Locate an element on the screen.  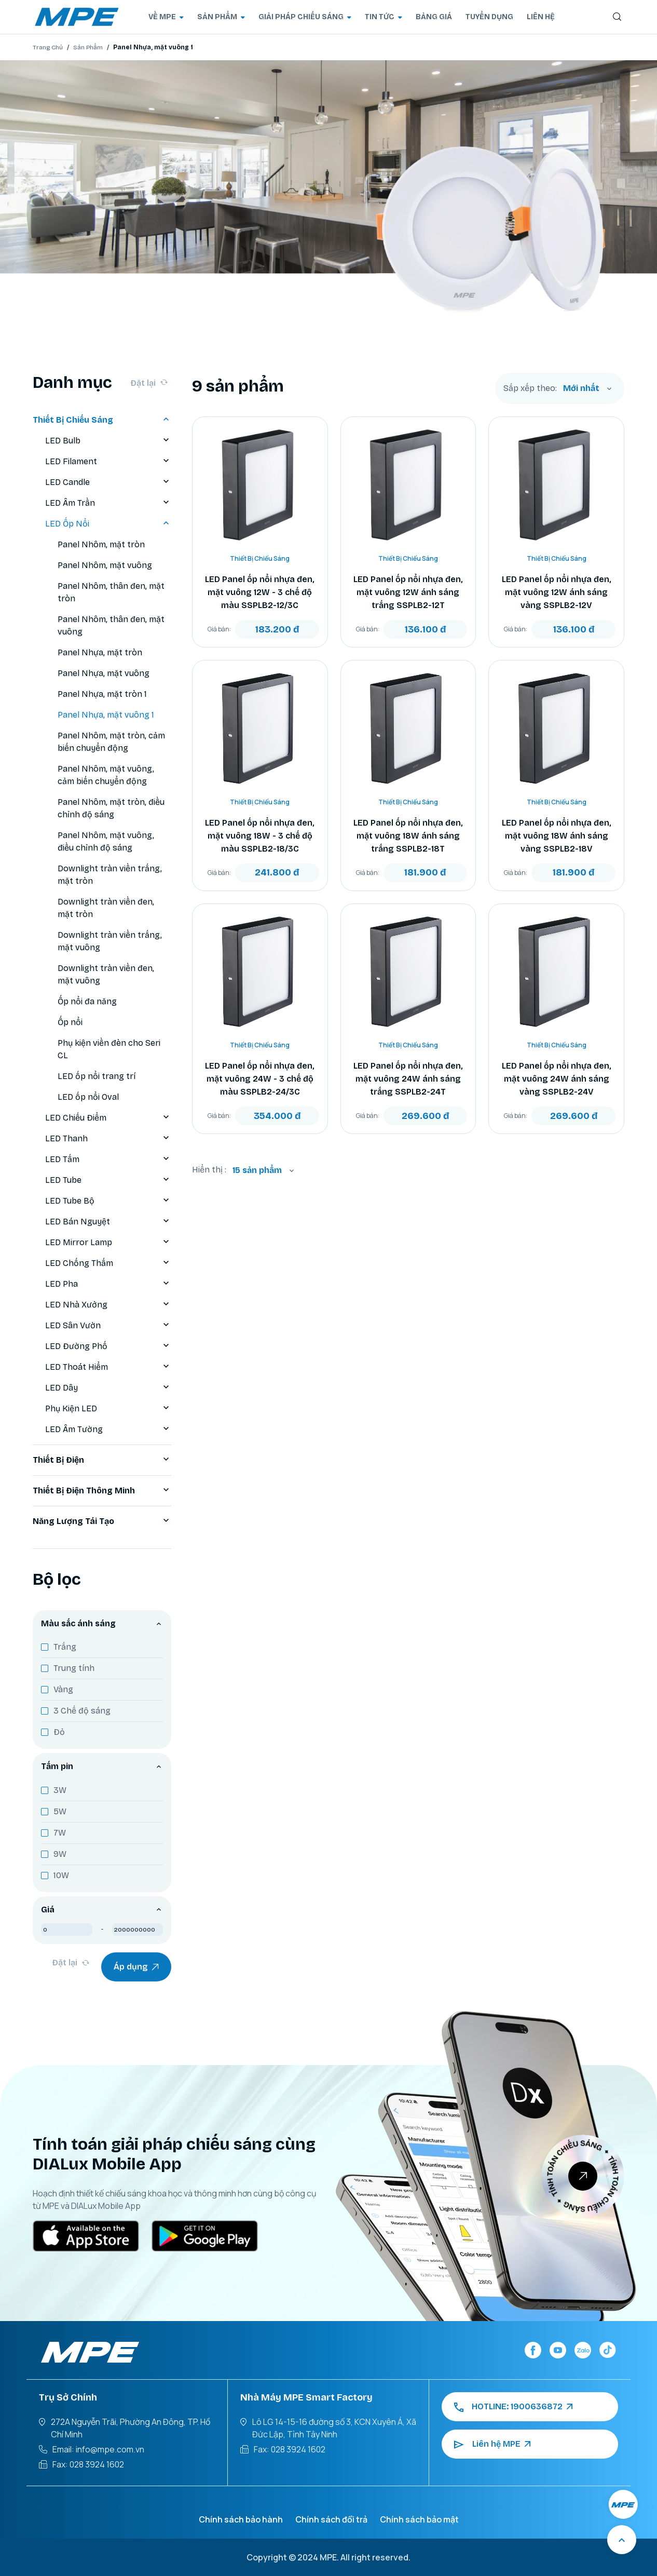
Thiết Bị Điện Thông Minh is located at coordinates (102, 1491).